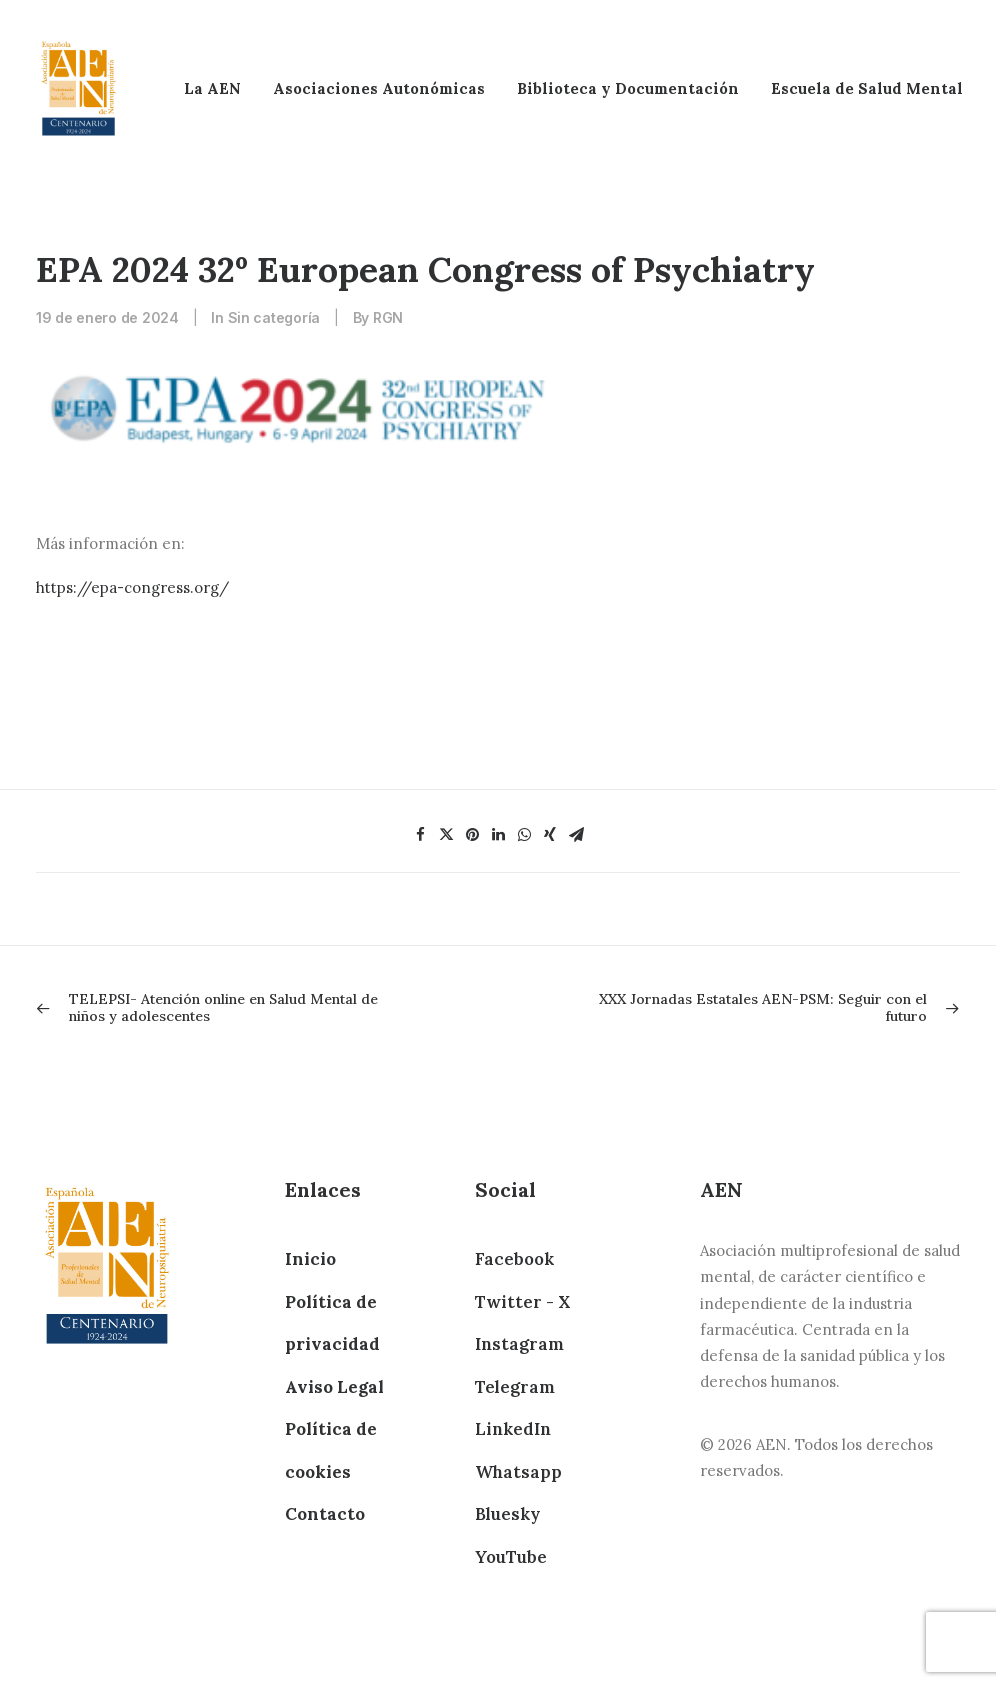  Describe the element at coordinates (518, 1472) in the screenshot. I see `Whatsapp` at that location.